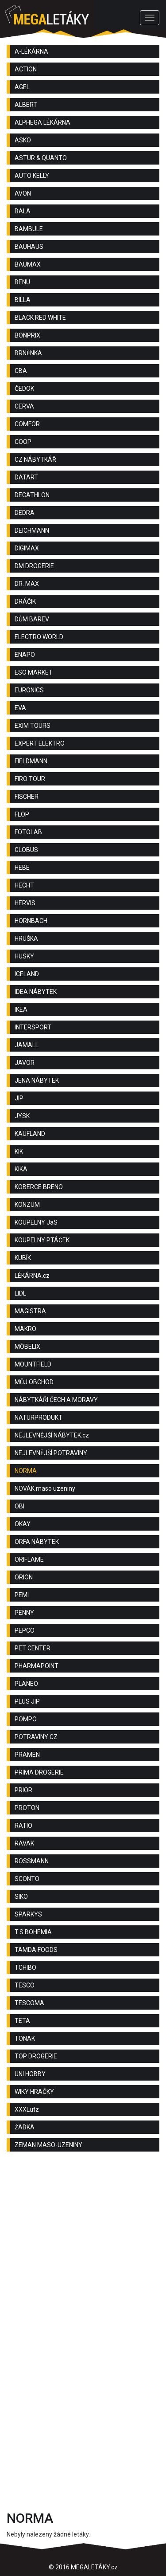 The height and width of the screenshot is (2576, 166). What do you see at coordinates (36, 1736) in the screenshot?
I see `POTRAVINY CZ` at bounding box center [36, 1736].